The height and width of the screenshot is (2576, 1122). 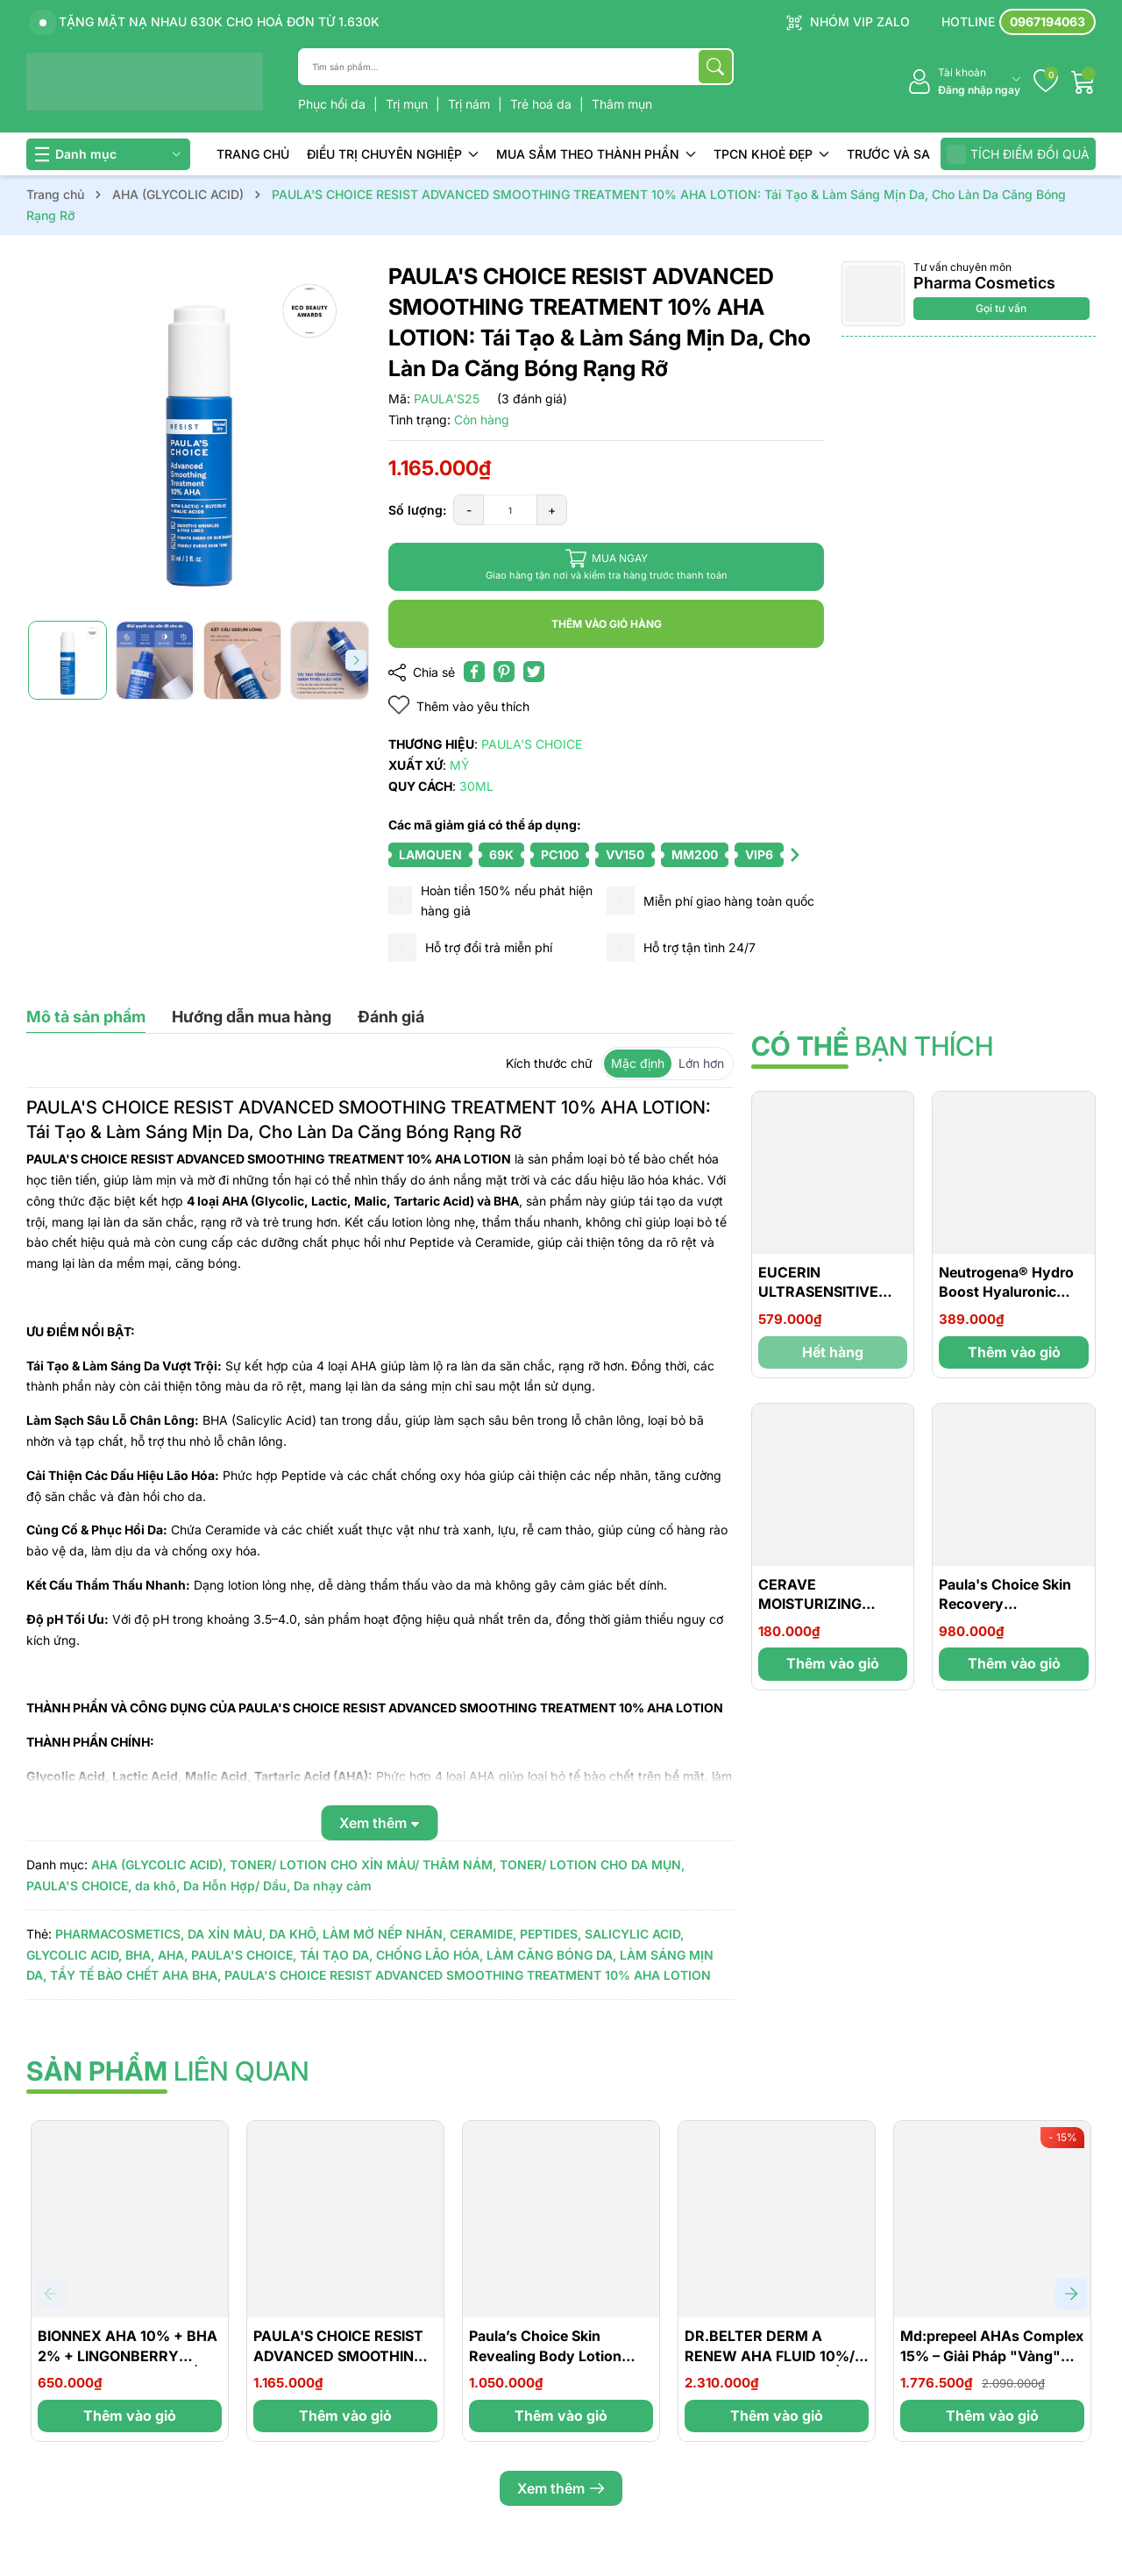 What do you see at coordinates (384, 1933) in the screenshot?
I see `LÀM MỜ NẾP NHĂN,` at bounding box center [384, 1933].